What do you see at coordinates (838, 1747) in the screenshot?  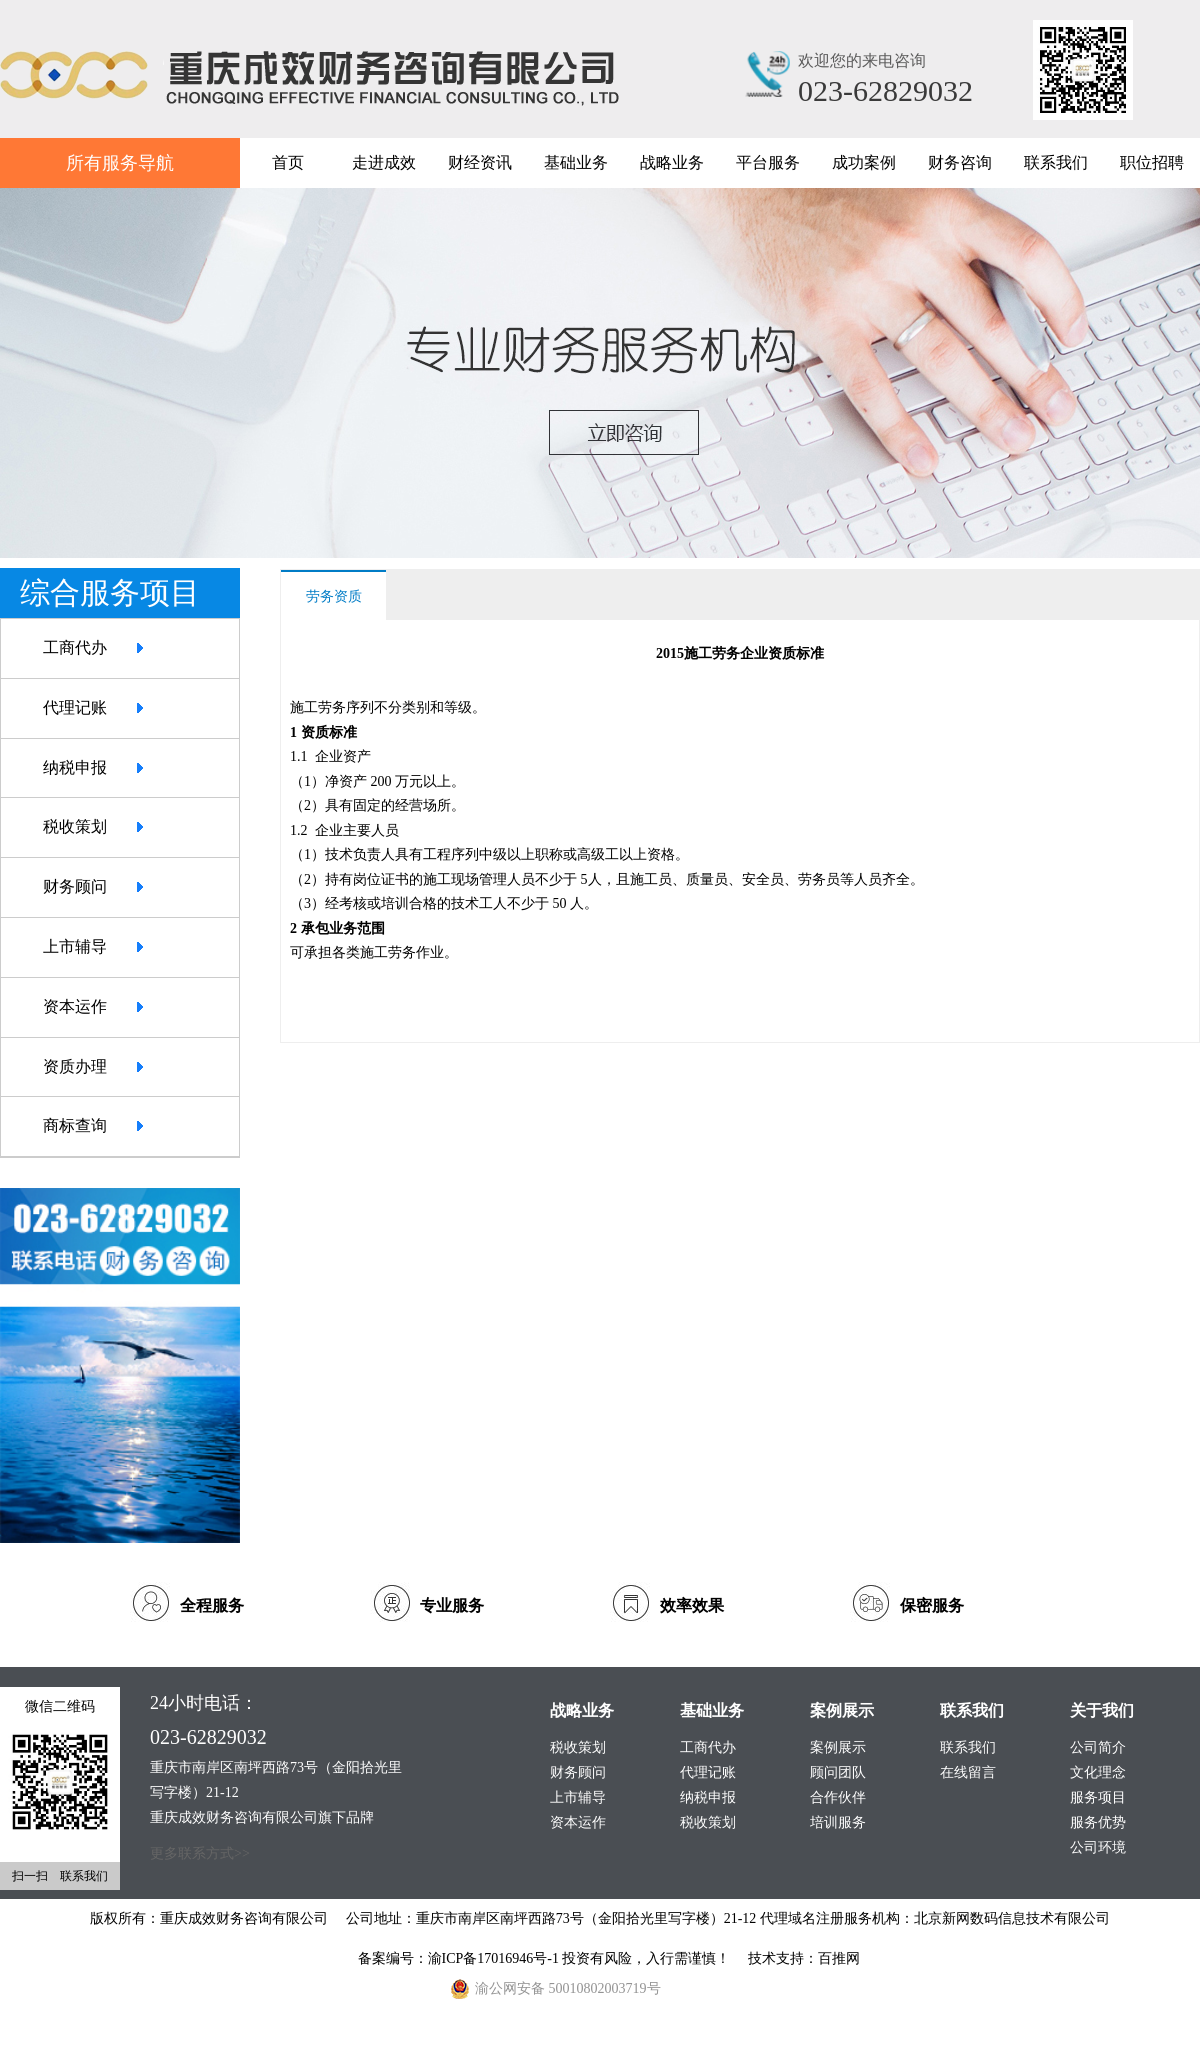 I see `案例展示` at bounding box center [838, 1747].